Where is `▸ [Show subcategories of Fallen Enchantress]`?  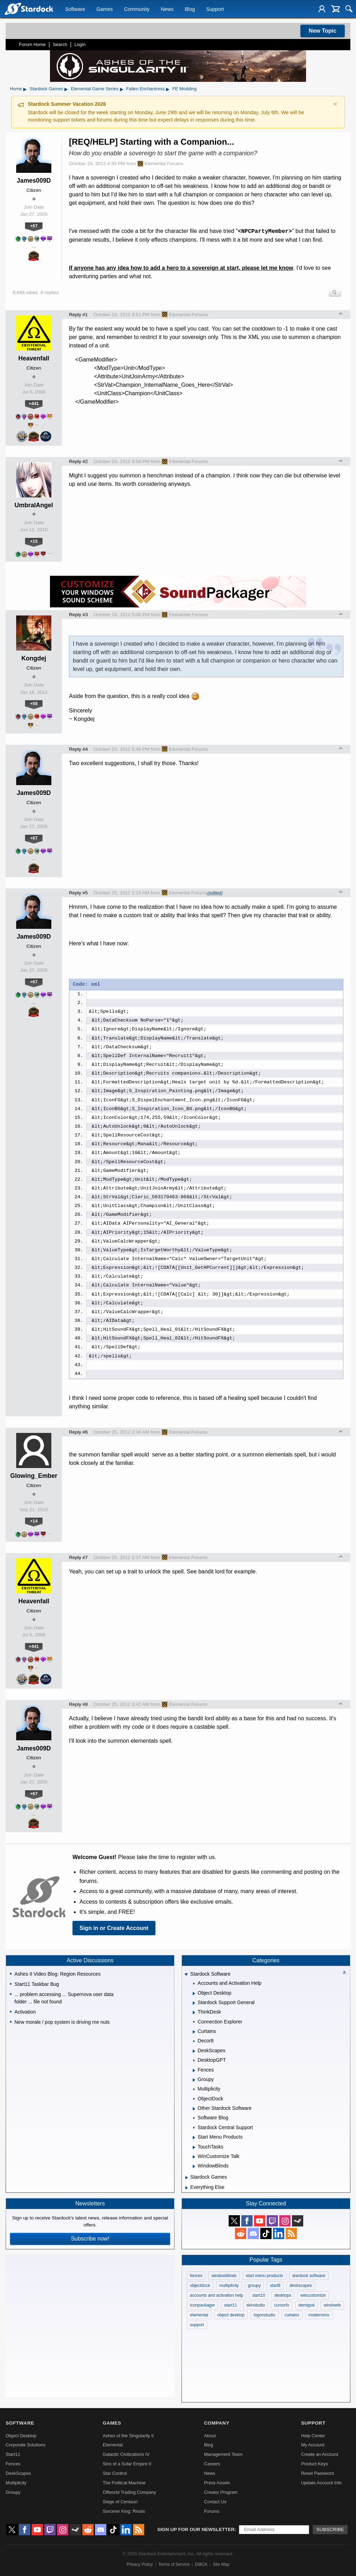
▸ [Show subcategories of Fallen Enchantress] is located at coordinates (168, 89).